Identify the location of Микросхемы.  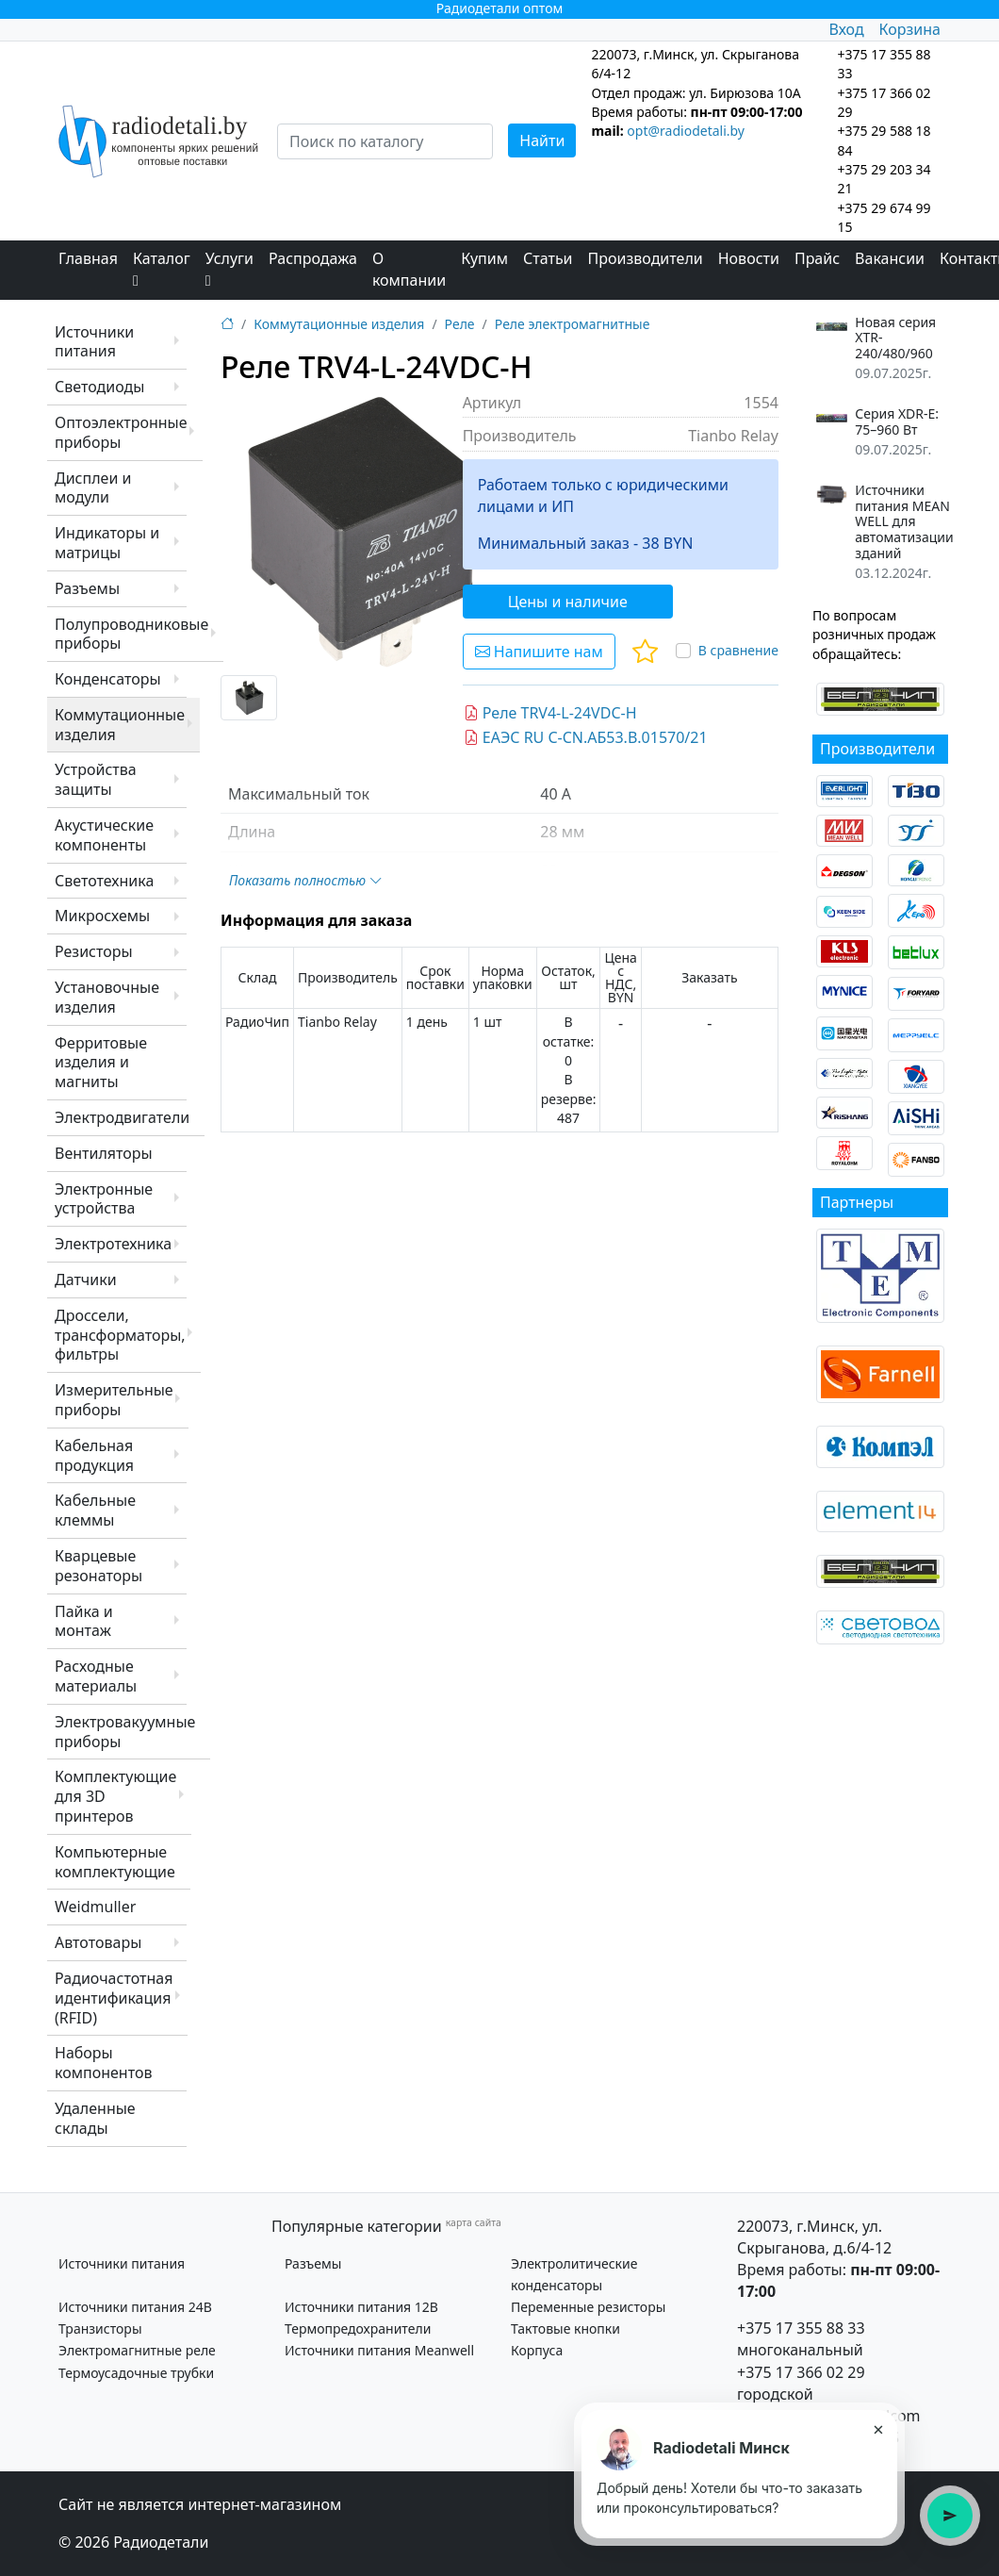
(102, 915).